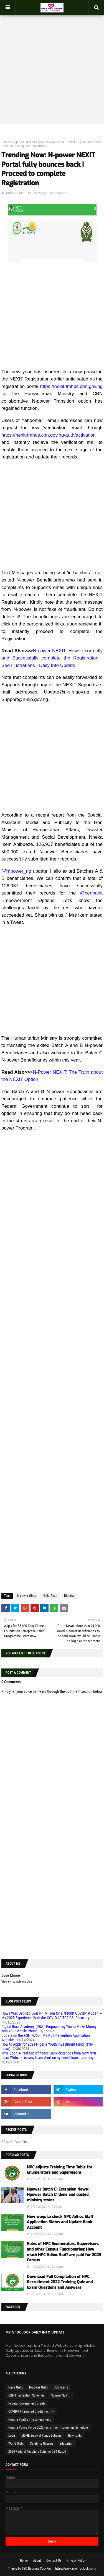 The image size is (104, 2576). What do you see at coordinates (52, 66) in the screenshot?
I see `[Advertisement]` at bounding box center [52, 66].